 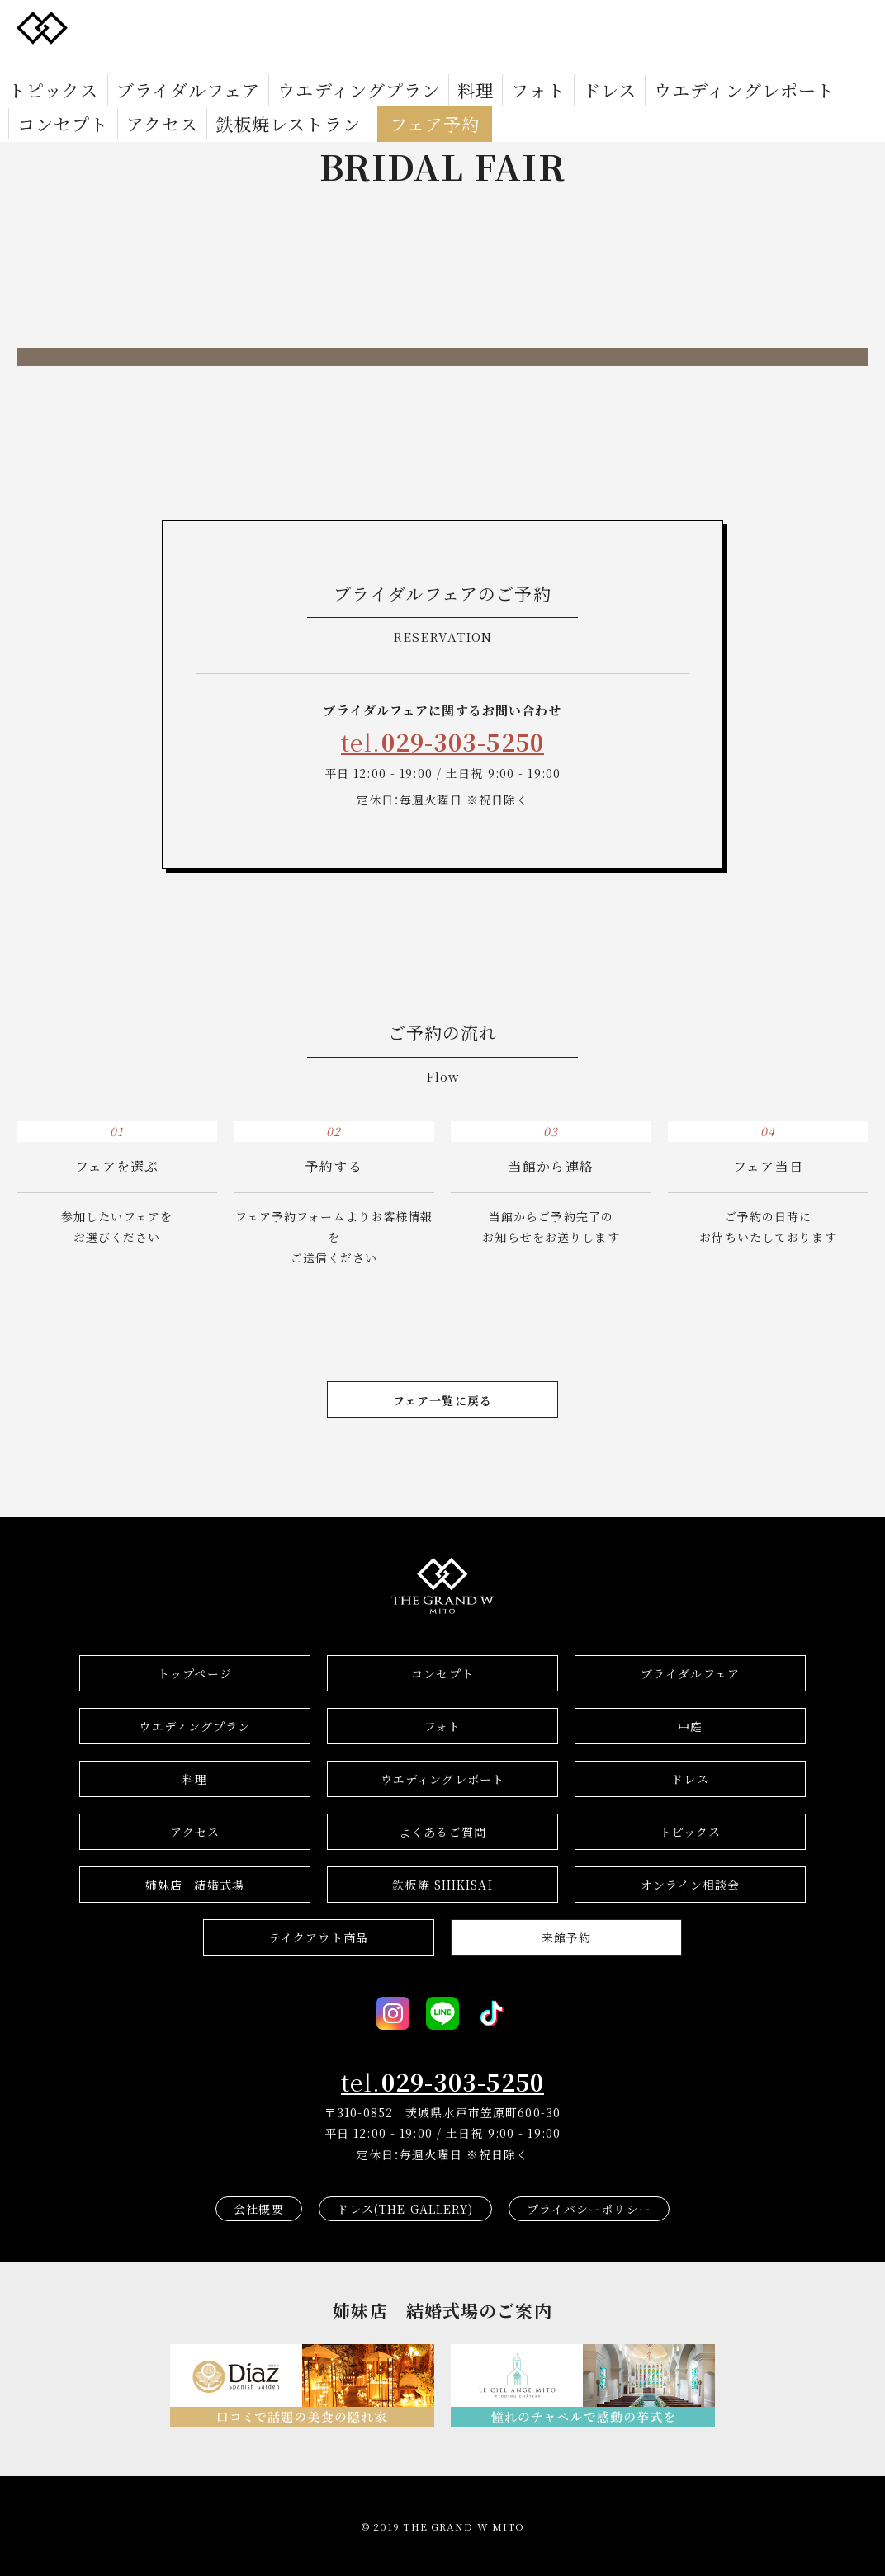 What do you see at coordinates (656, 62) in the screenshot?
I see `コンセプト` at bounding box center [656, 62].